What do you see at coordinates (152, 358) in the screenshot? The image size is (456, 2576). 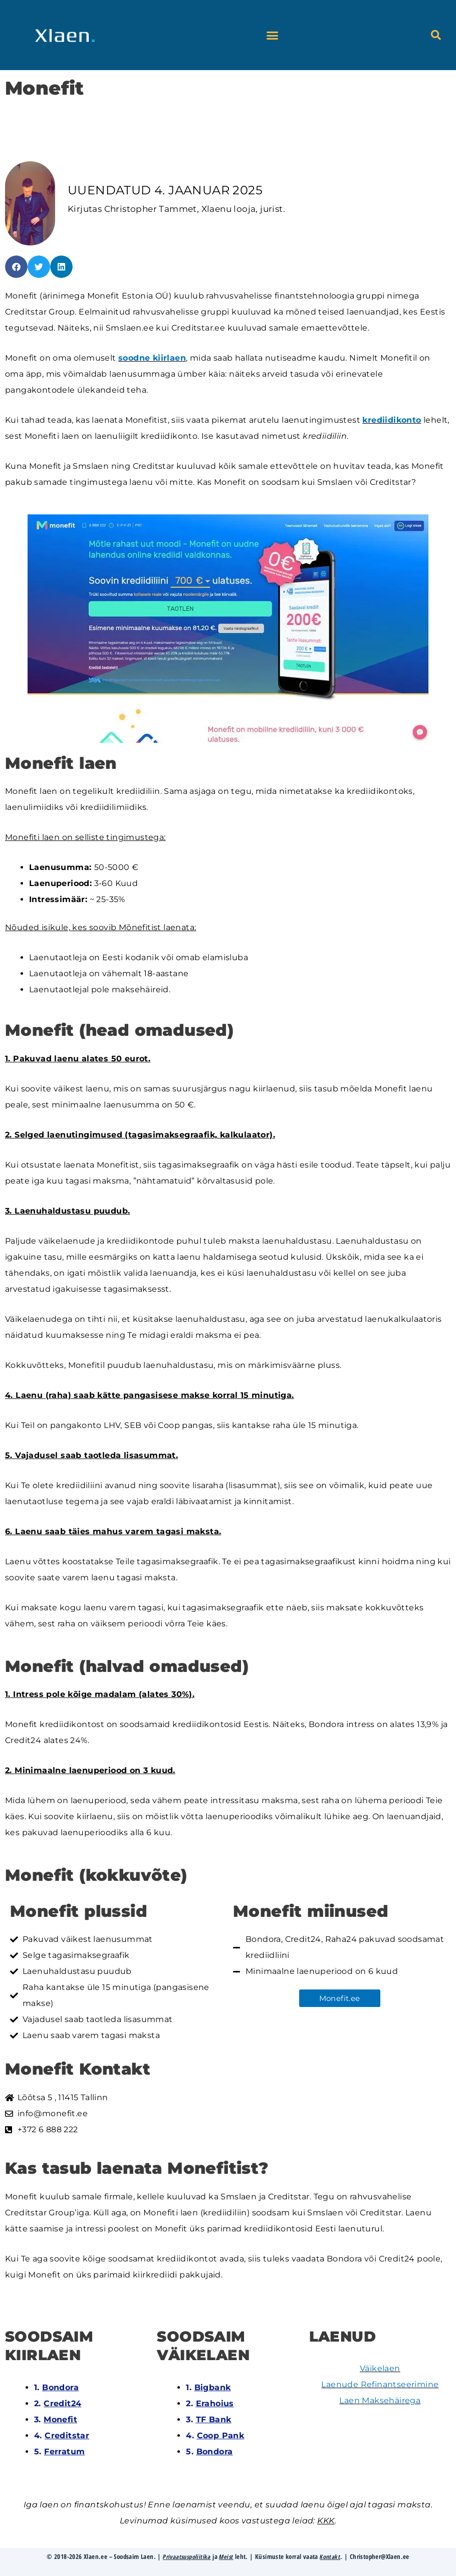 I see `soodne kiirlaen` at bounding box center [152, 358].